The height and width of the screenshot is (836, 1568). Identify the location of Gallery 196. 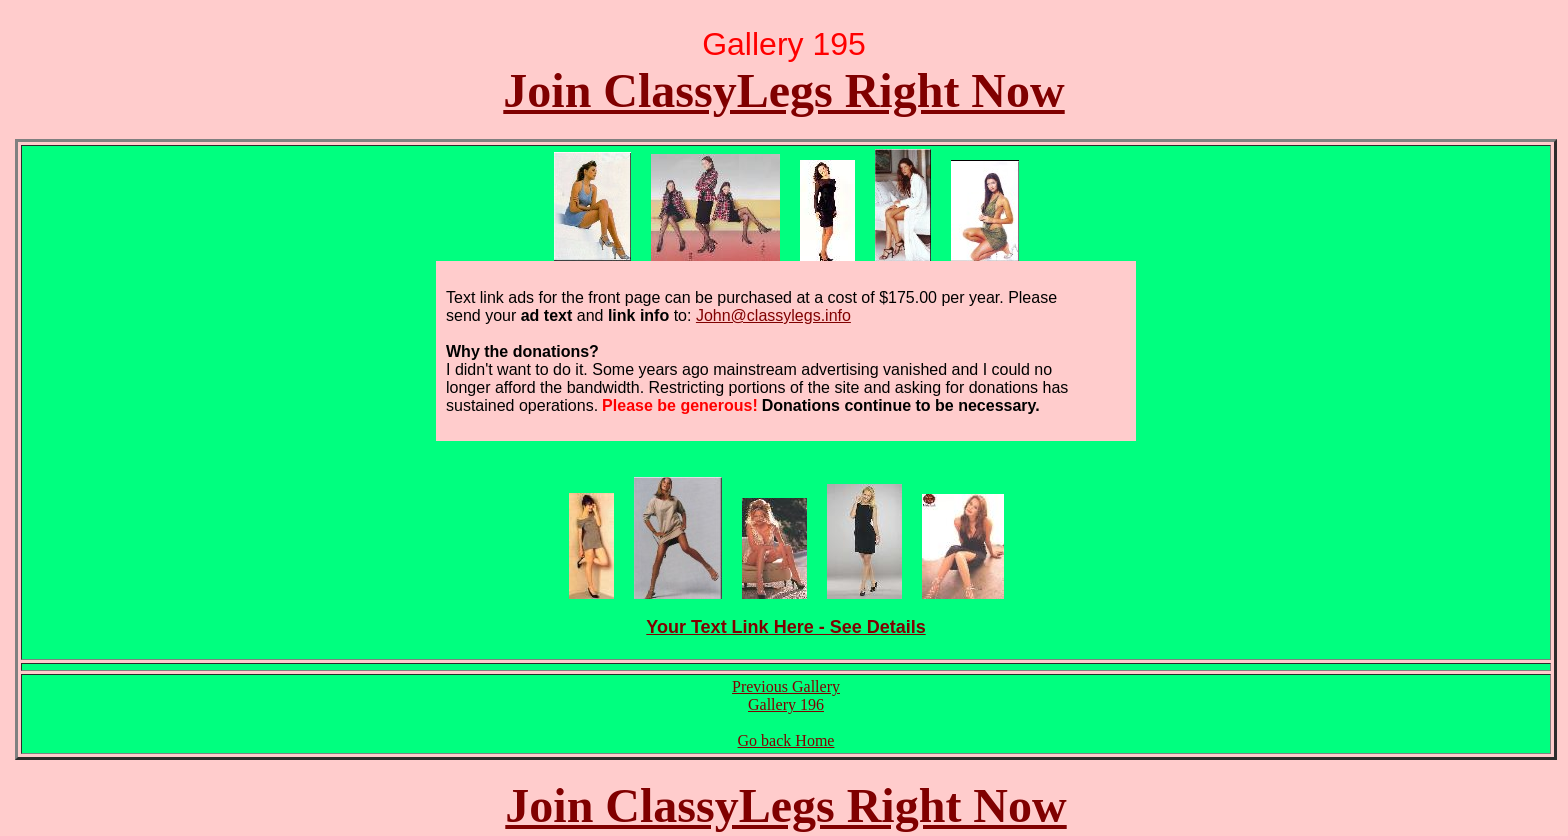
(786, 704).